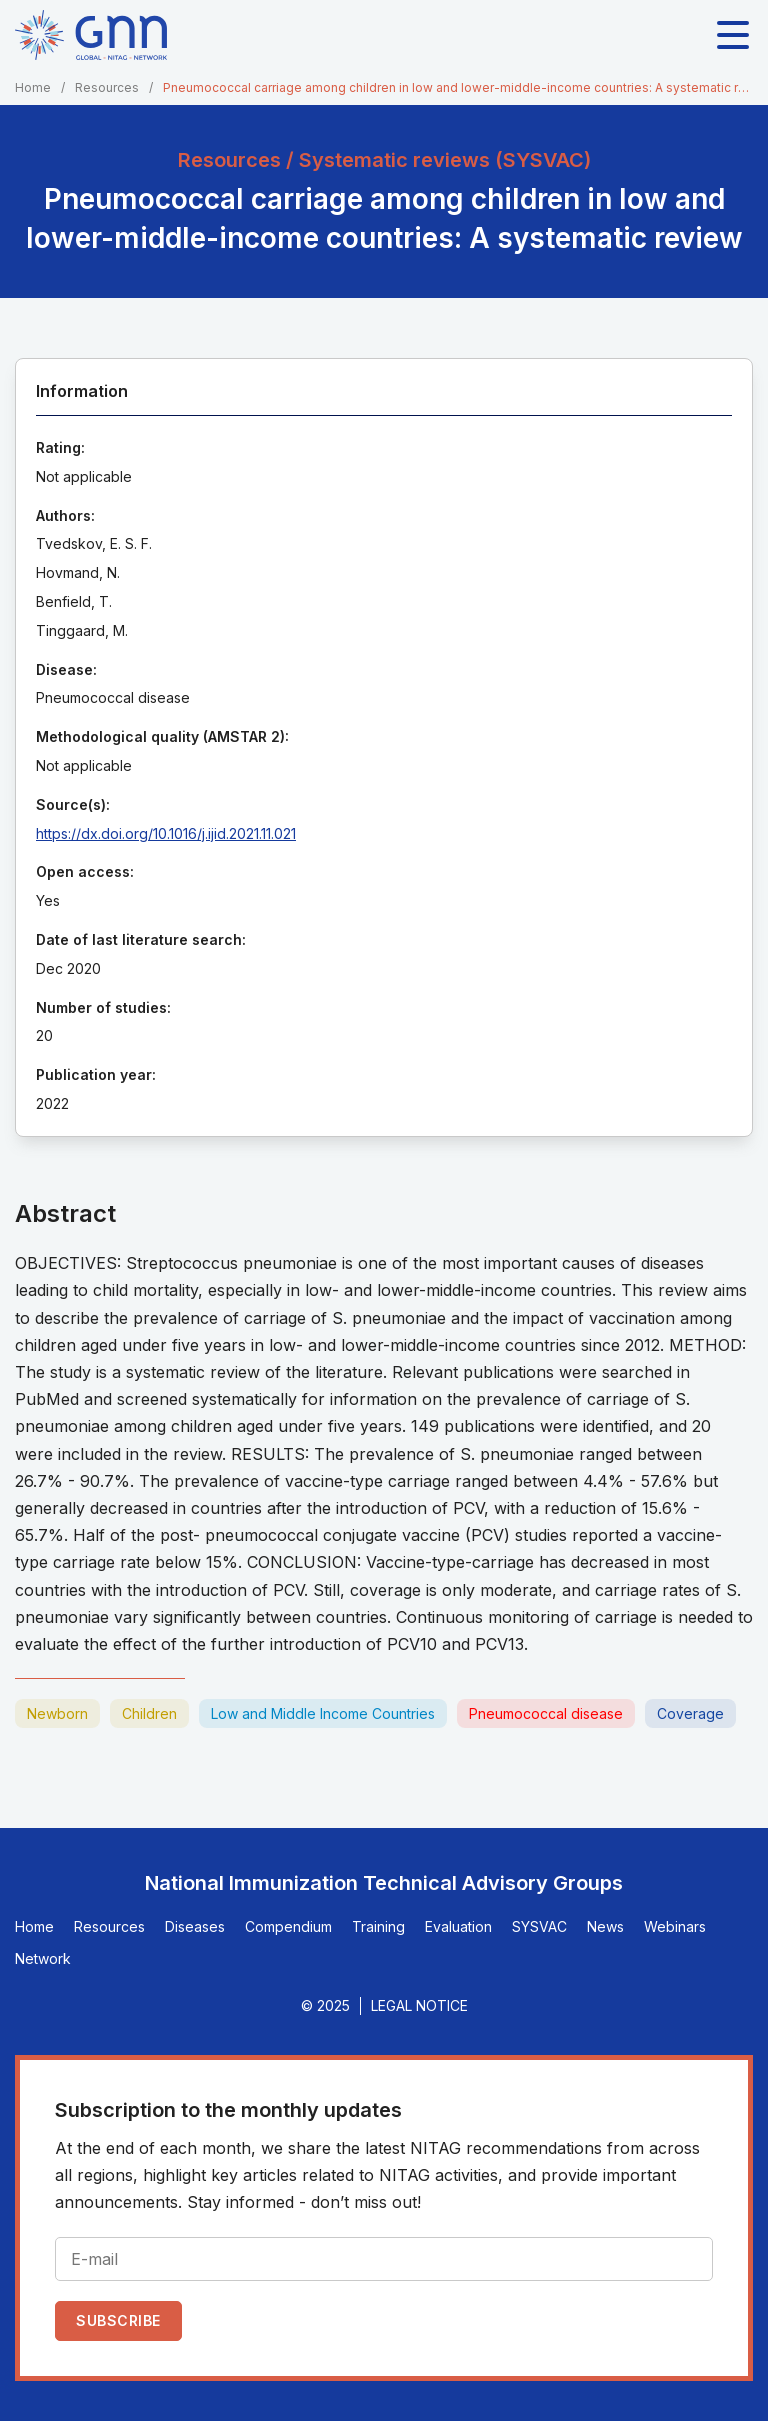  Describe the element at coordinates (419, 2005) in the screenshot. I see `Legal Notice` at that location.